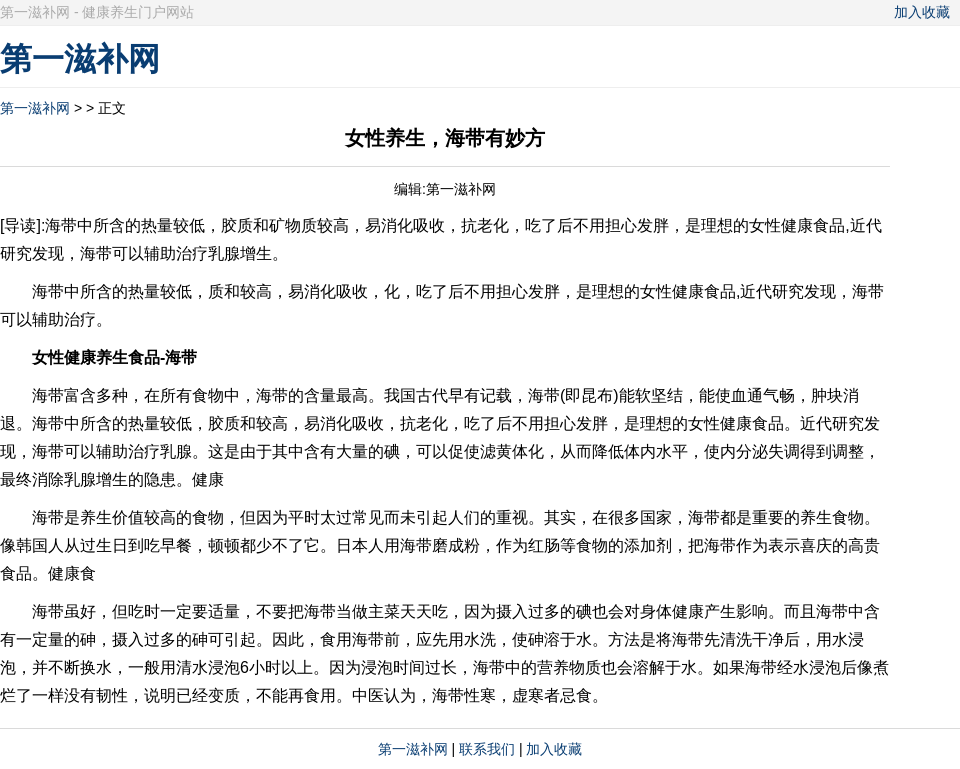  Describe the element at coordinates (922, 12) in the screenshot. I see `加入收藏` at that location.